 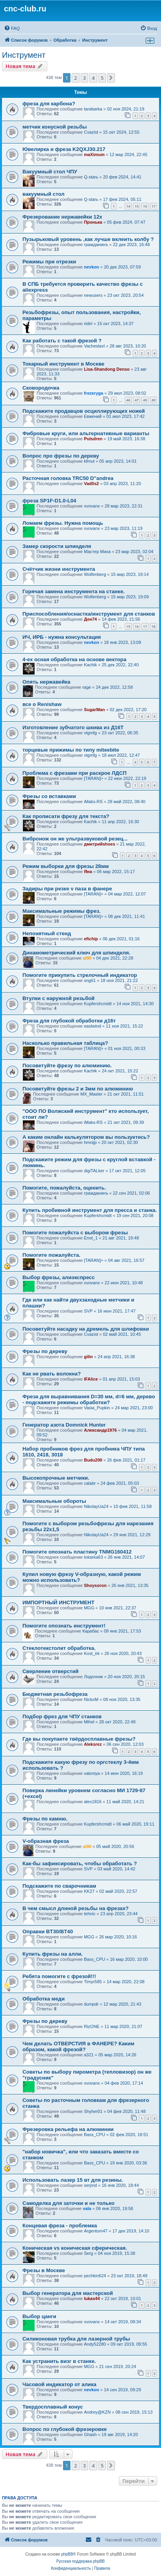 I want to click on Горячая замена инструмента на станке., so click(x=73, y=591).